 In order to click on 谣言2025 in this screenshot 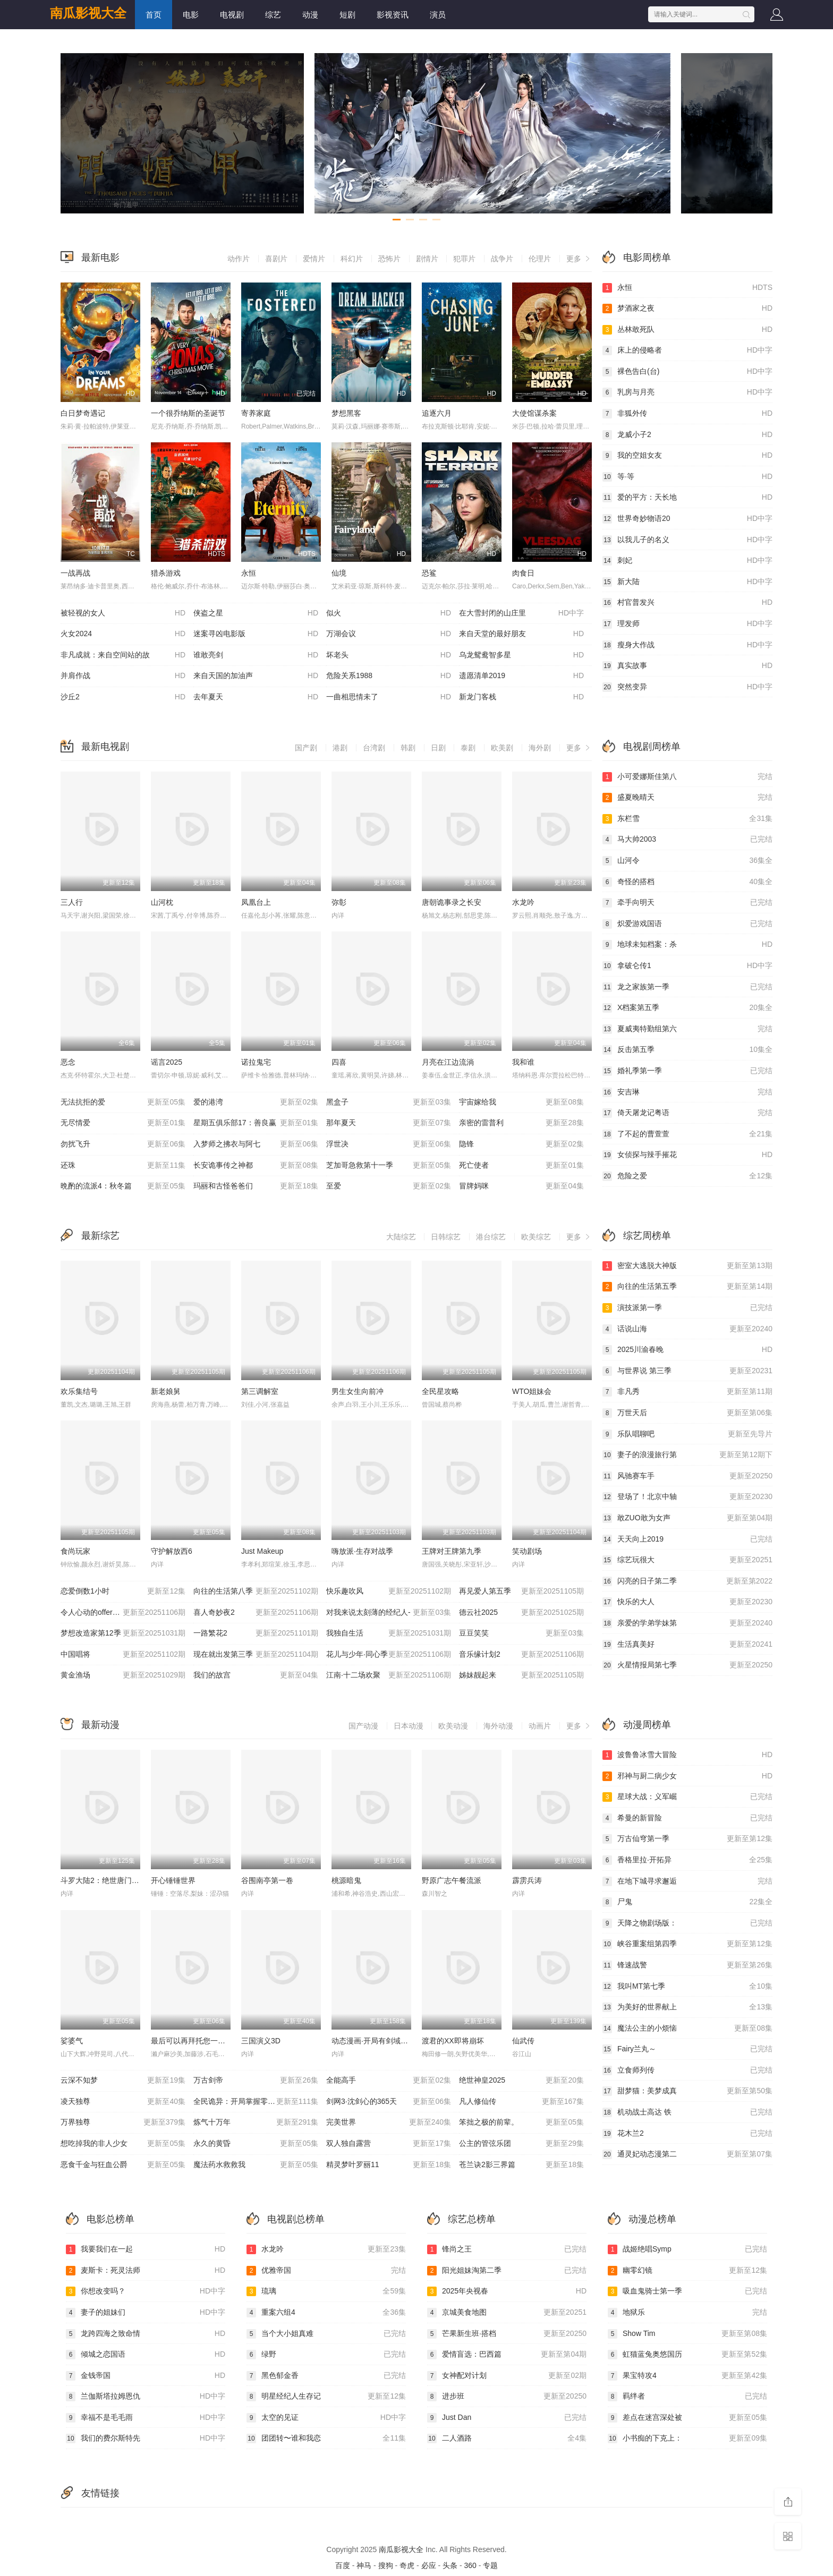, I will do `click(166, 1062)`.